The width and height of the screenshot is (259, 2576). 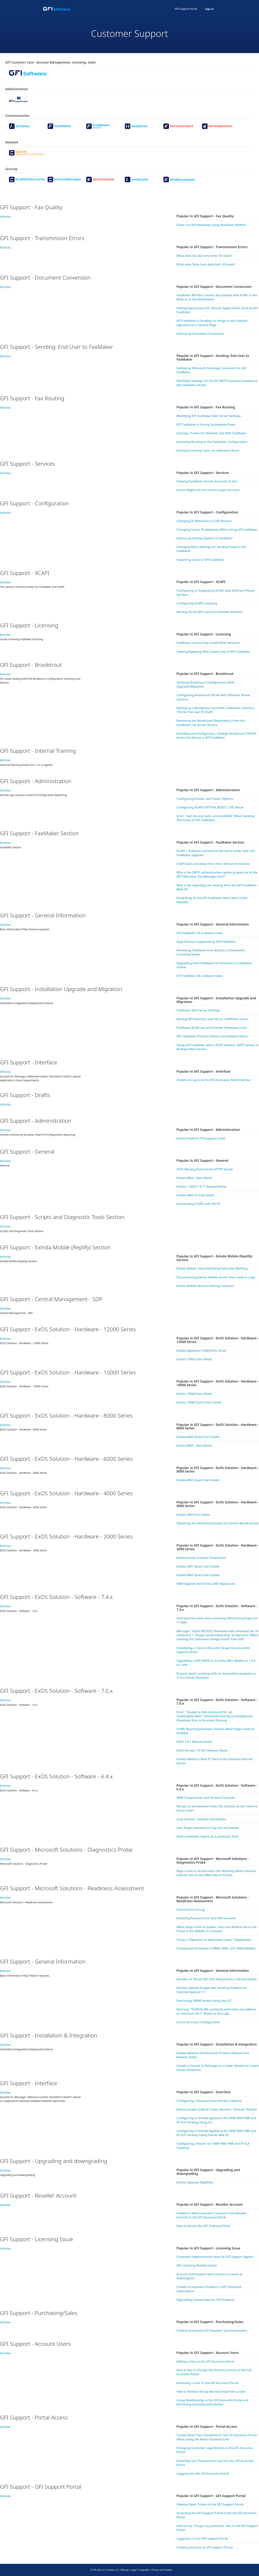 I want to click on Exinda Upgrade Eligibility, so click(x=194, y=2182).